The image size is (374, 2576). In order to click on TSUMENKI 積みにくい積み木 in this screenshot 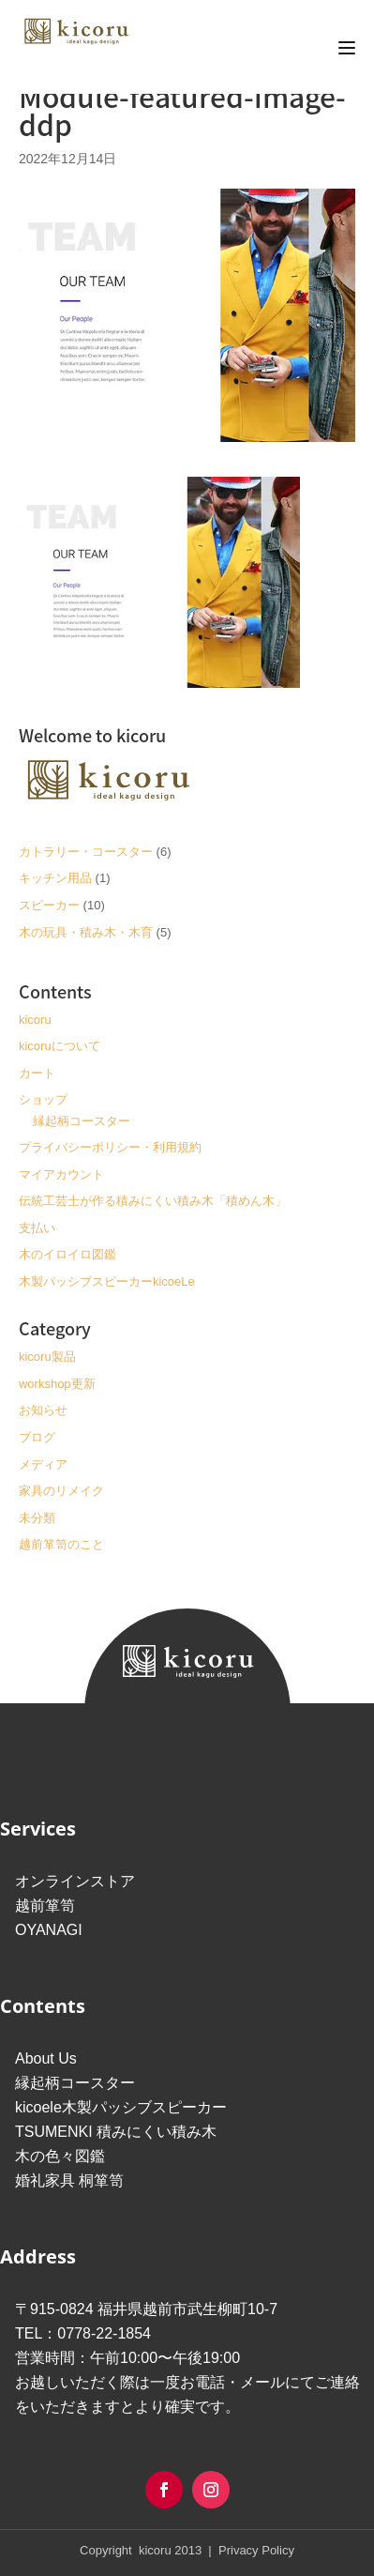, I will do `click(116, 2132)`.